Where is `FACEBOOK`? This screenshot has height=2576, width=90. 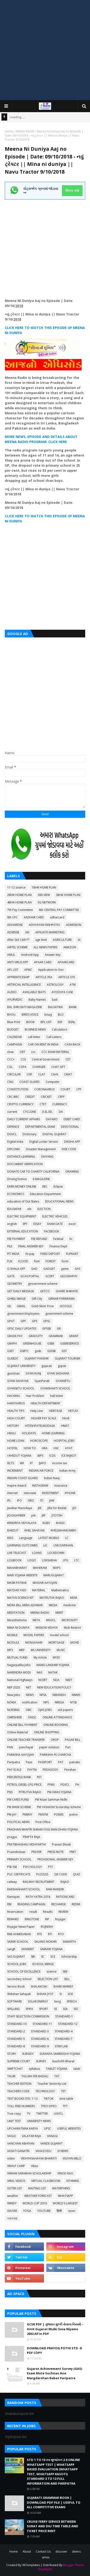
FACEBOOK is located at coordinates (51, 1231).